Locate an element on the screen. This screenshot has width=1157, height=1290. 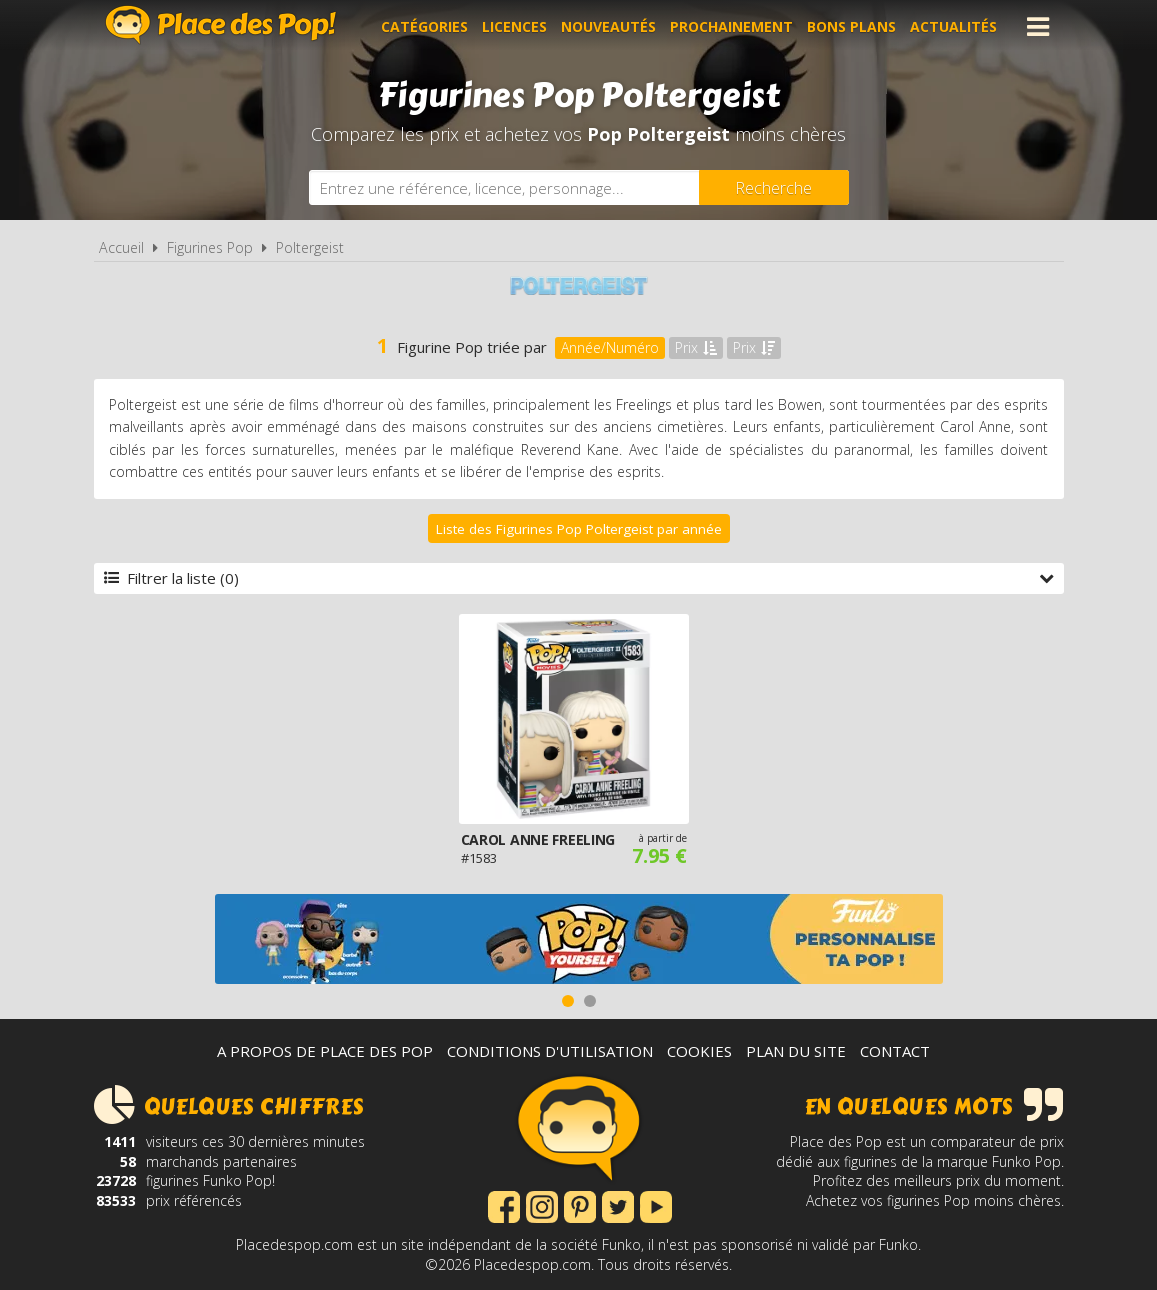
Nouveautés is located at coordinates (608, 26).